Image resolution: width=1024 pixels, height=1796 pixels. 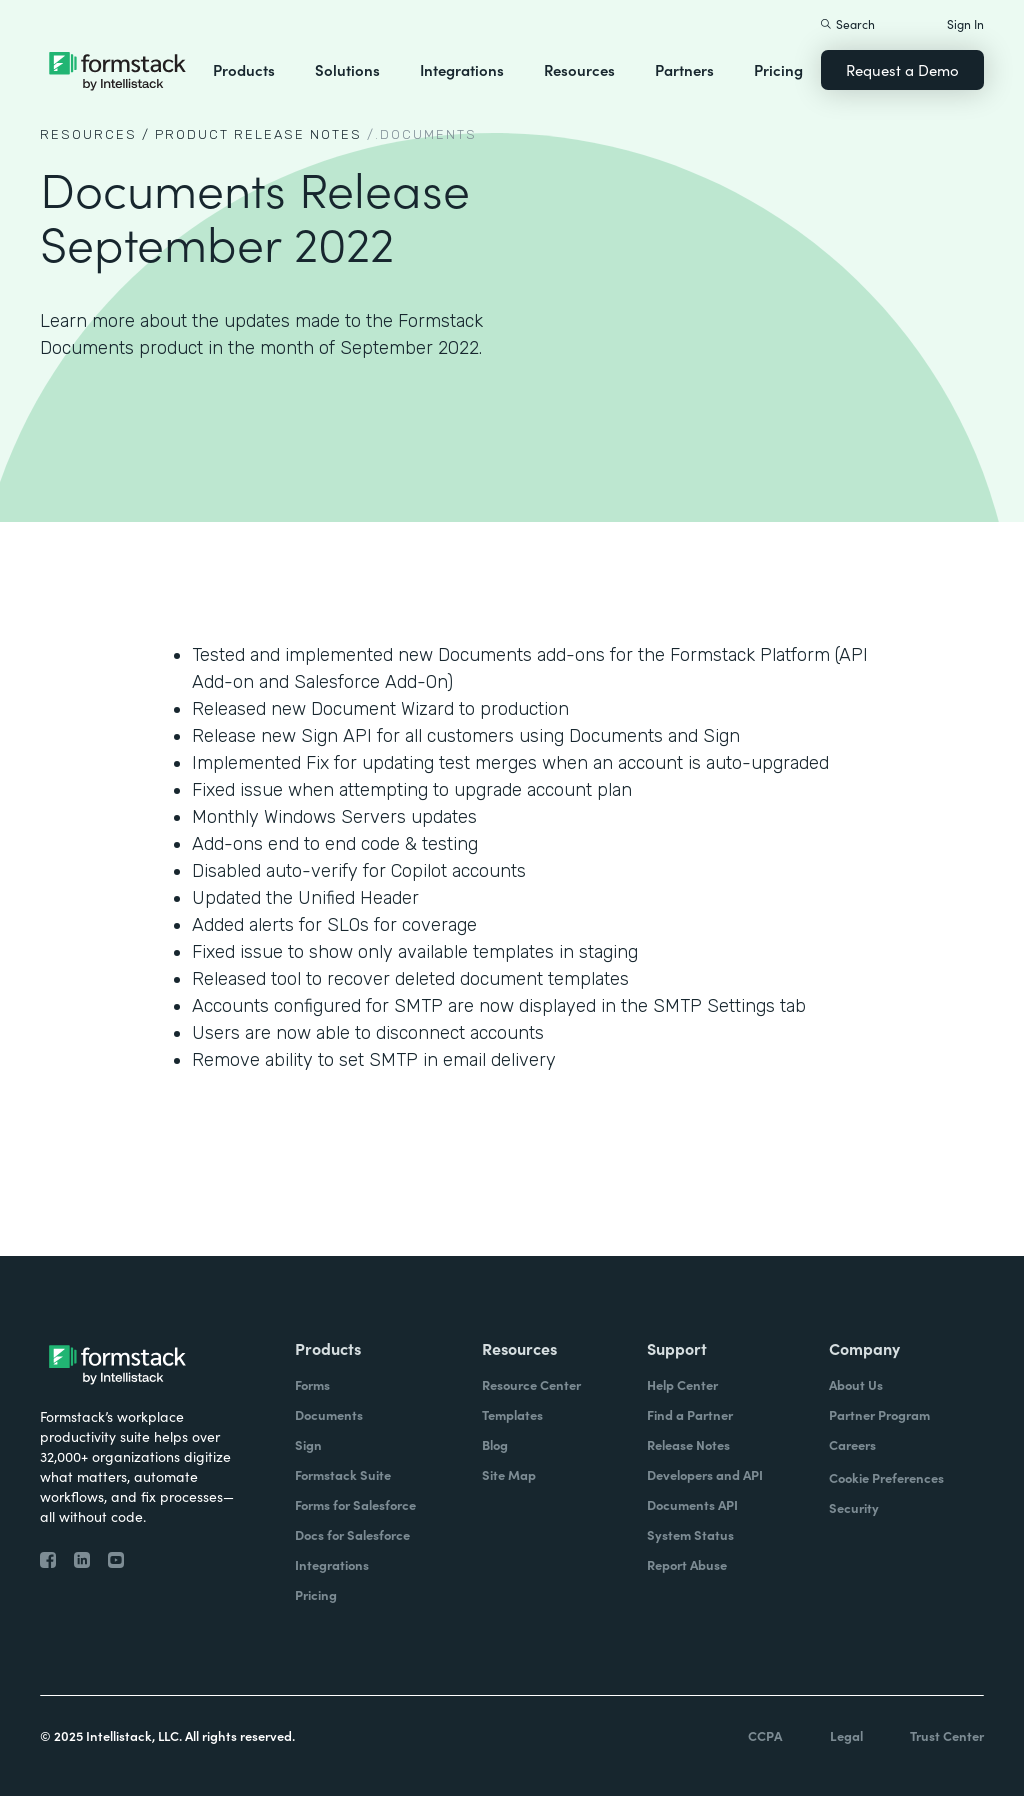 What do you see at coordinates (244, 69) in the screenshot?
I see `Products` at bounding box center [244, 69].